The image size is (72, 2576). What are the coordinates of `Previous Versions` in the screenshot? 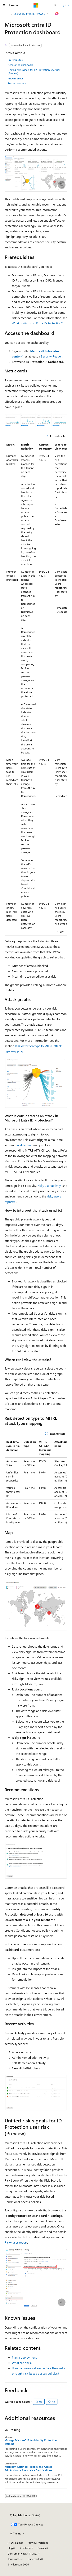 It's located at (38, 2542).